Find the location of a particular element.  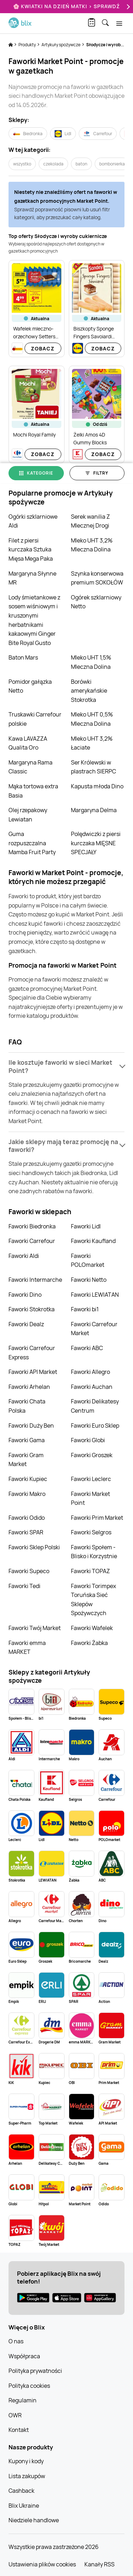

Mleko UHT 0,5% Mleczna Dolina is located at coordinates (92, 719).